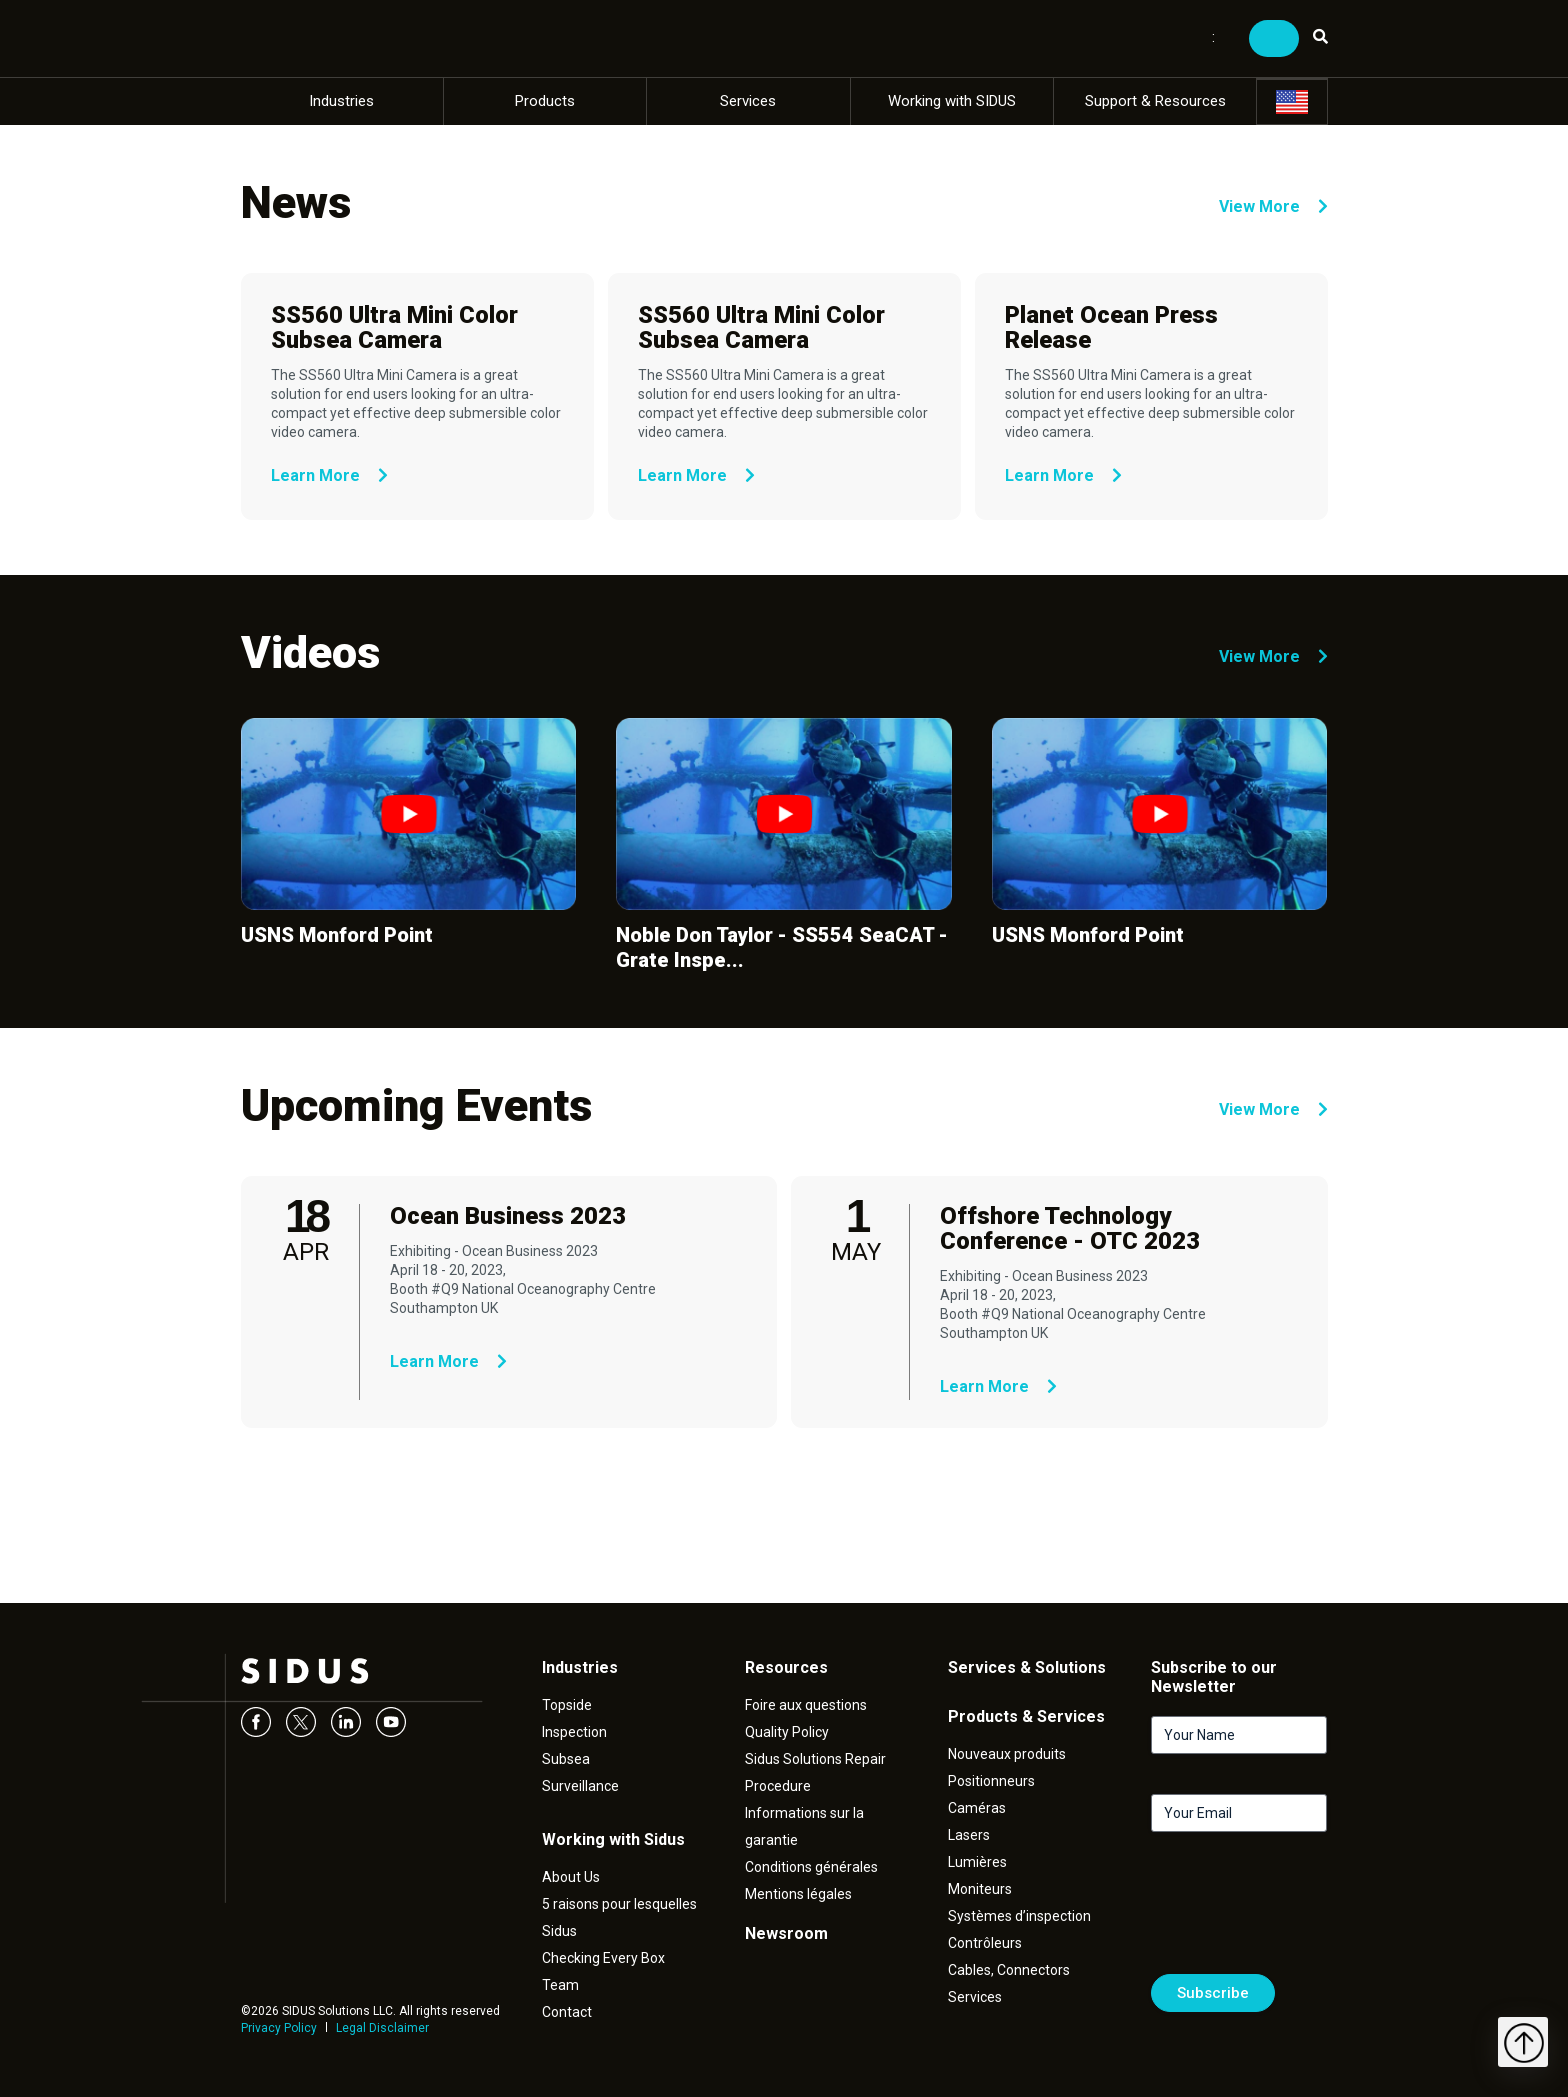 This screenshot has width=1568, height=2097. What do you see at coordinates (545, 101) in the screenshot?
I see `Products` at bounding box center [545, 101].